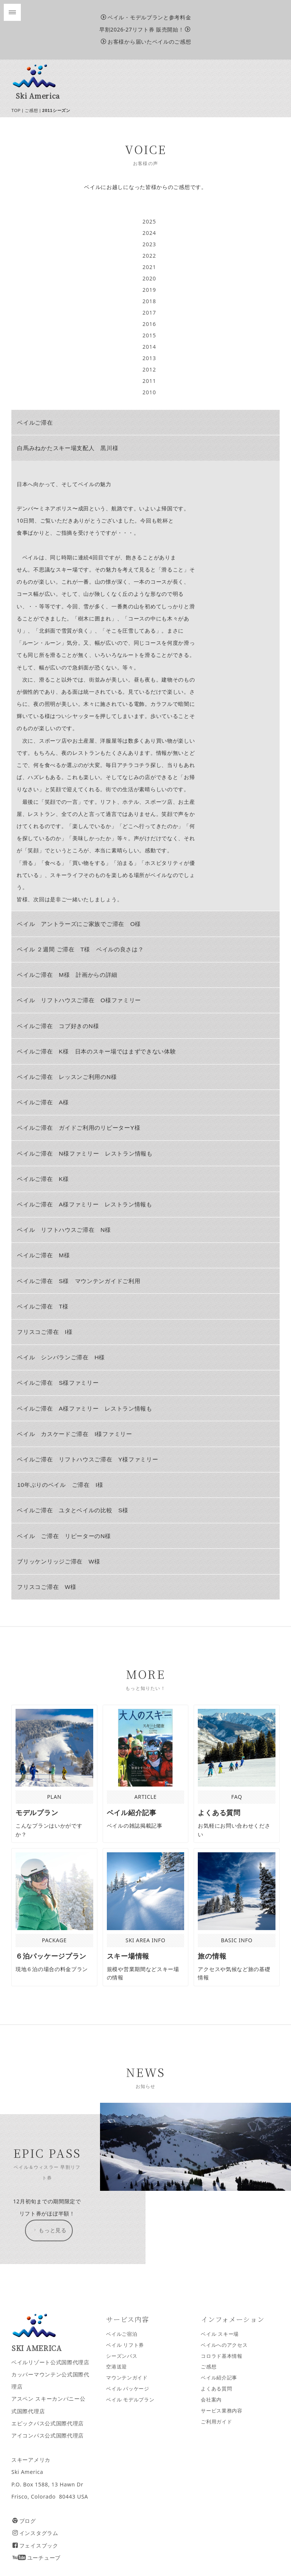 The width and height of the screenshot is (291, 2576). Describe the element at coordinates (149, 301) in the screenshot. I see `2018` at that location.